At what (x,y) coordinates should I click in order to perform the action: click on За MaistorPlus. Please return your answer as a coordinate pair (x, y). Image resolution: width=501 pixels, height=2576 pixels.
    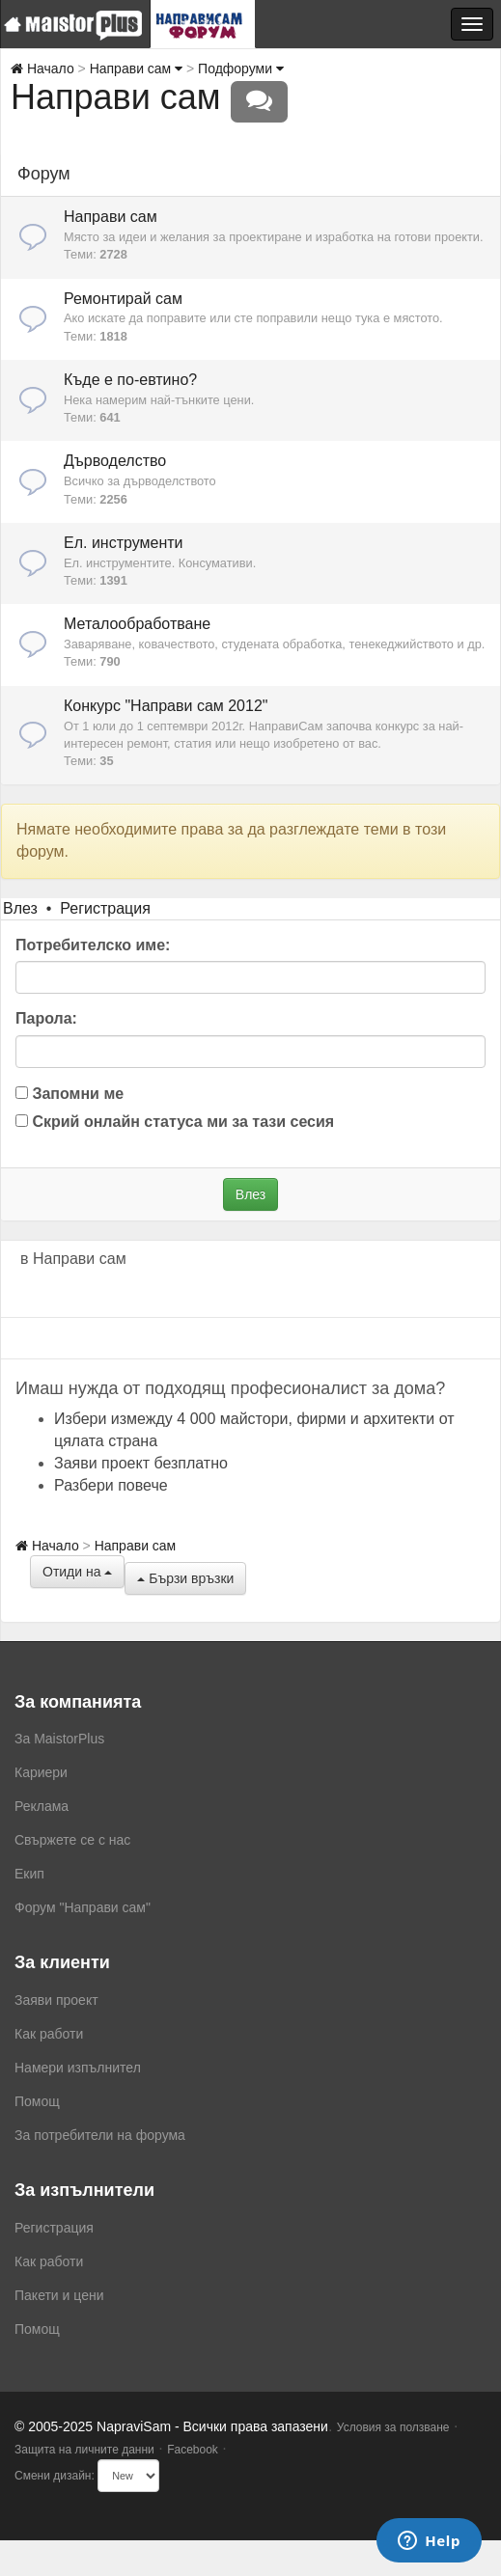
    Looking at the image, I should click on (59, 1738).